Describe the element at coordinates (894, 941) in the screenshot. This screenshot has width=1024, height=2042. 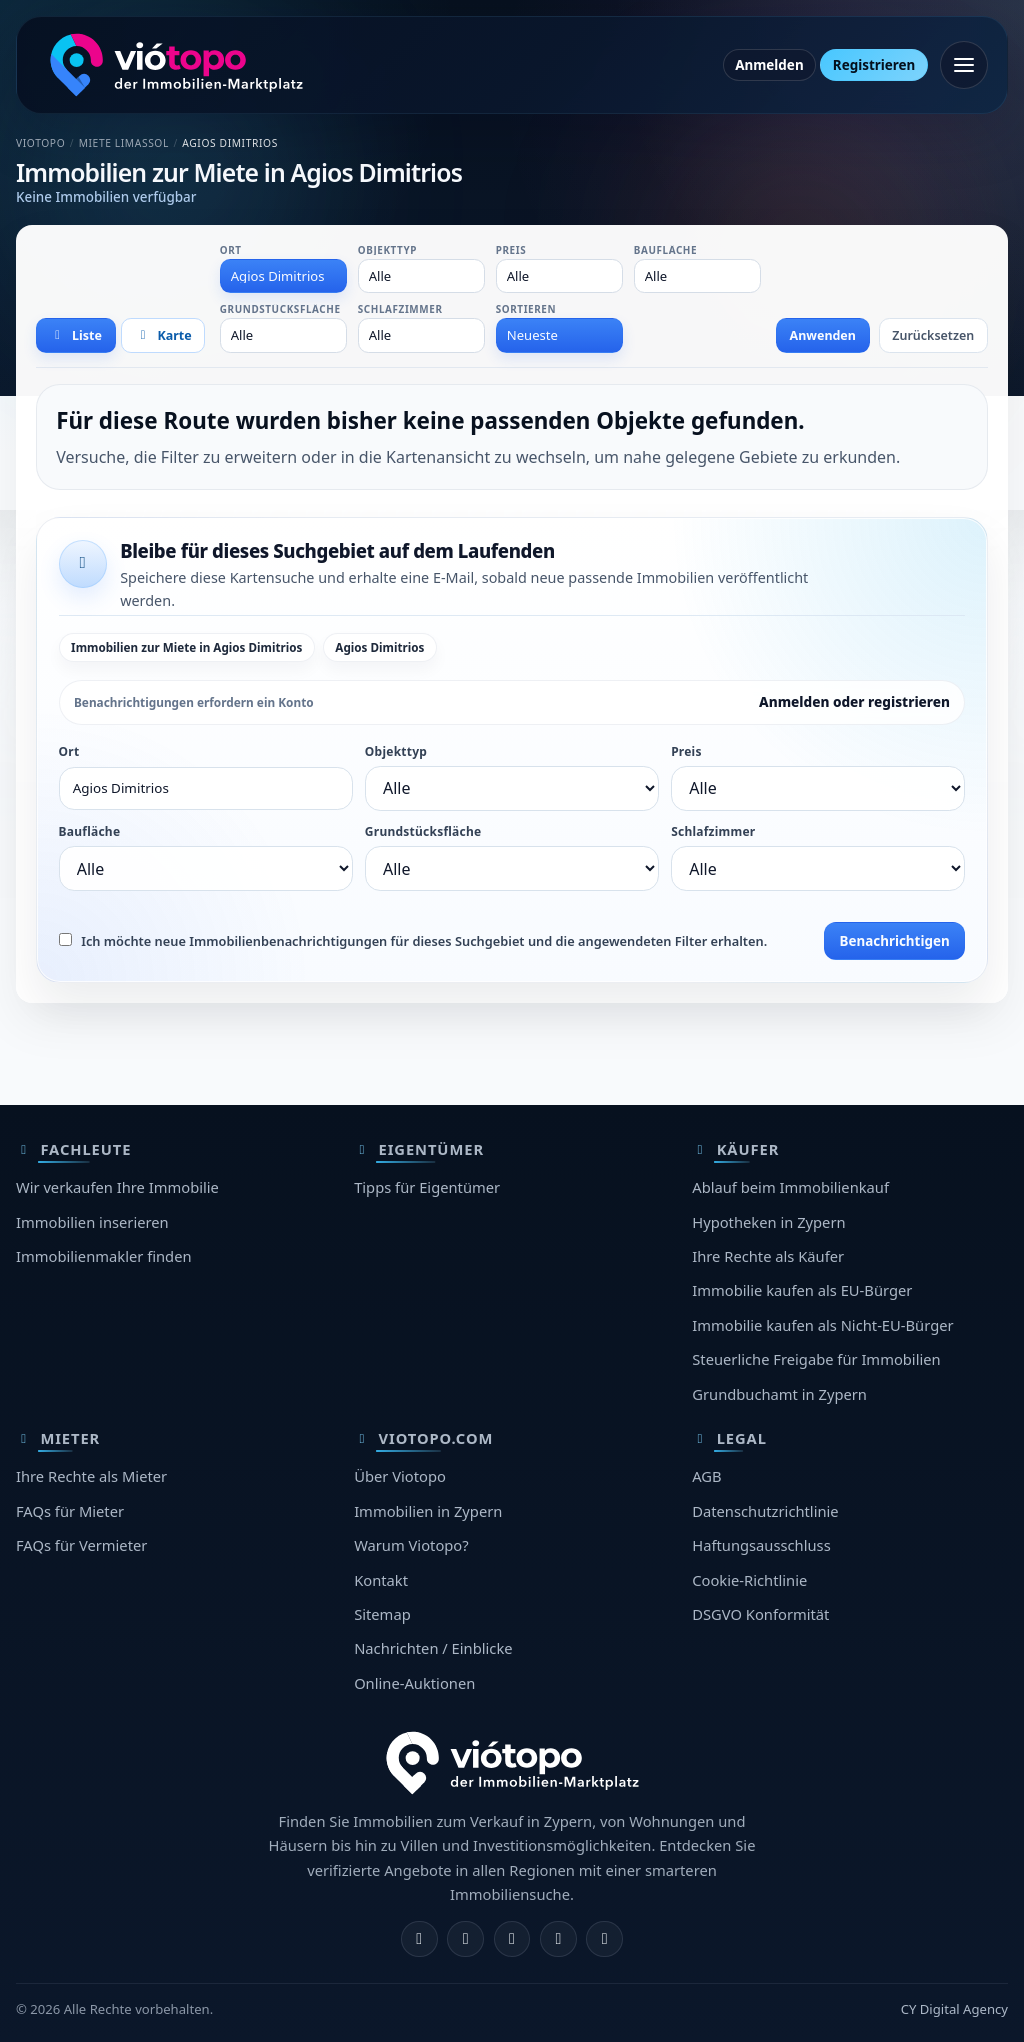
I see `Benachrichtigen` at that location.